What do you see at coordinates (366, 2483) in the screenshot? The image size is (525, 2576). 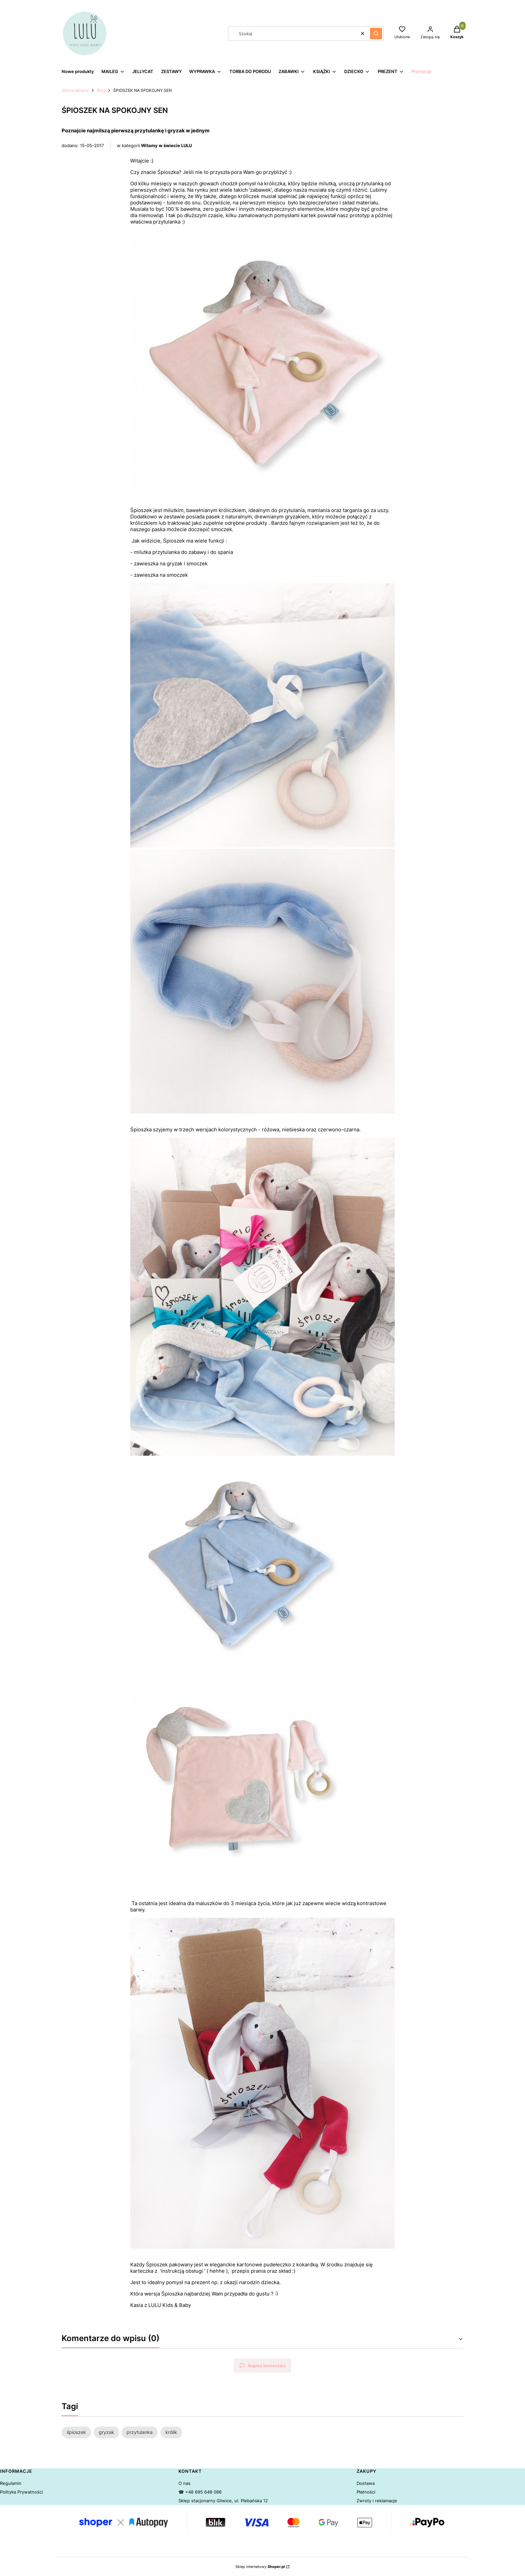 I see `Dostawa` at bounding box center [366, 2483].